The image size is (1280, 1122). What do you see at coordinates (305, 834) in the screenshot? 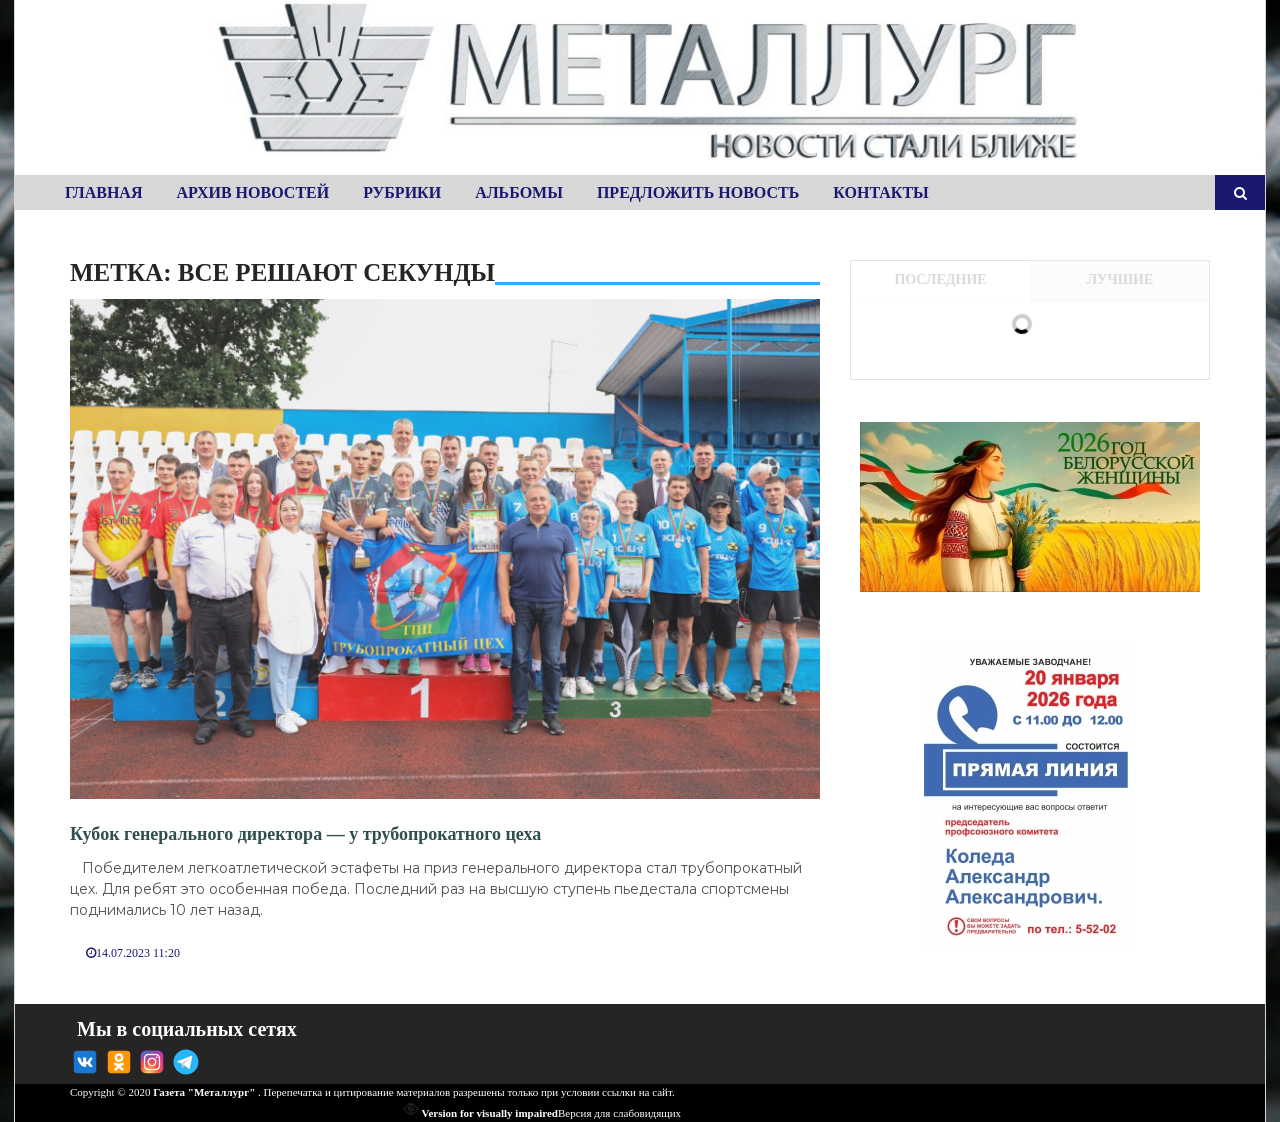
I see `Кубок генерального директора — у трубопрокатного цеха` at bounding box center [305, 834].